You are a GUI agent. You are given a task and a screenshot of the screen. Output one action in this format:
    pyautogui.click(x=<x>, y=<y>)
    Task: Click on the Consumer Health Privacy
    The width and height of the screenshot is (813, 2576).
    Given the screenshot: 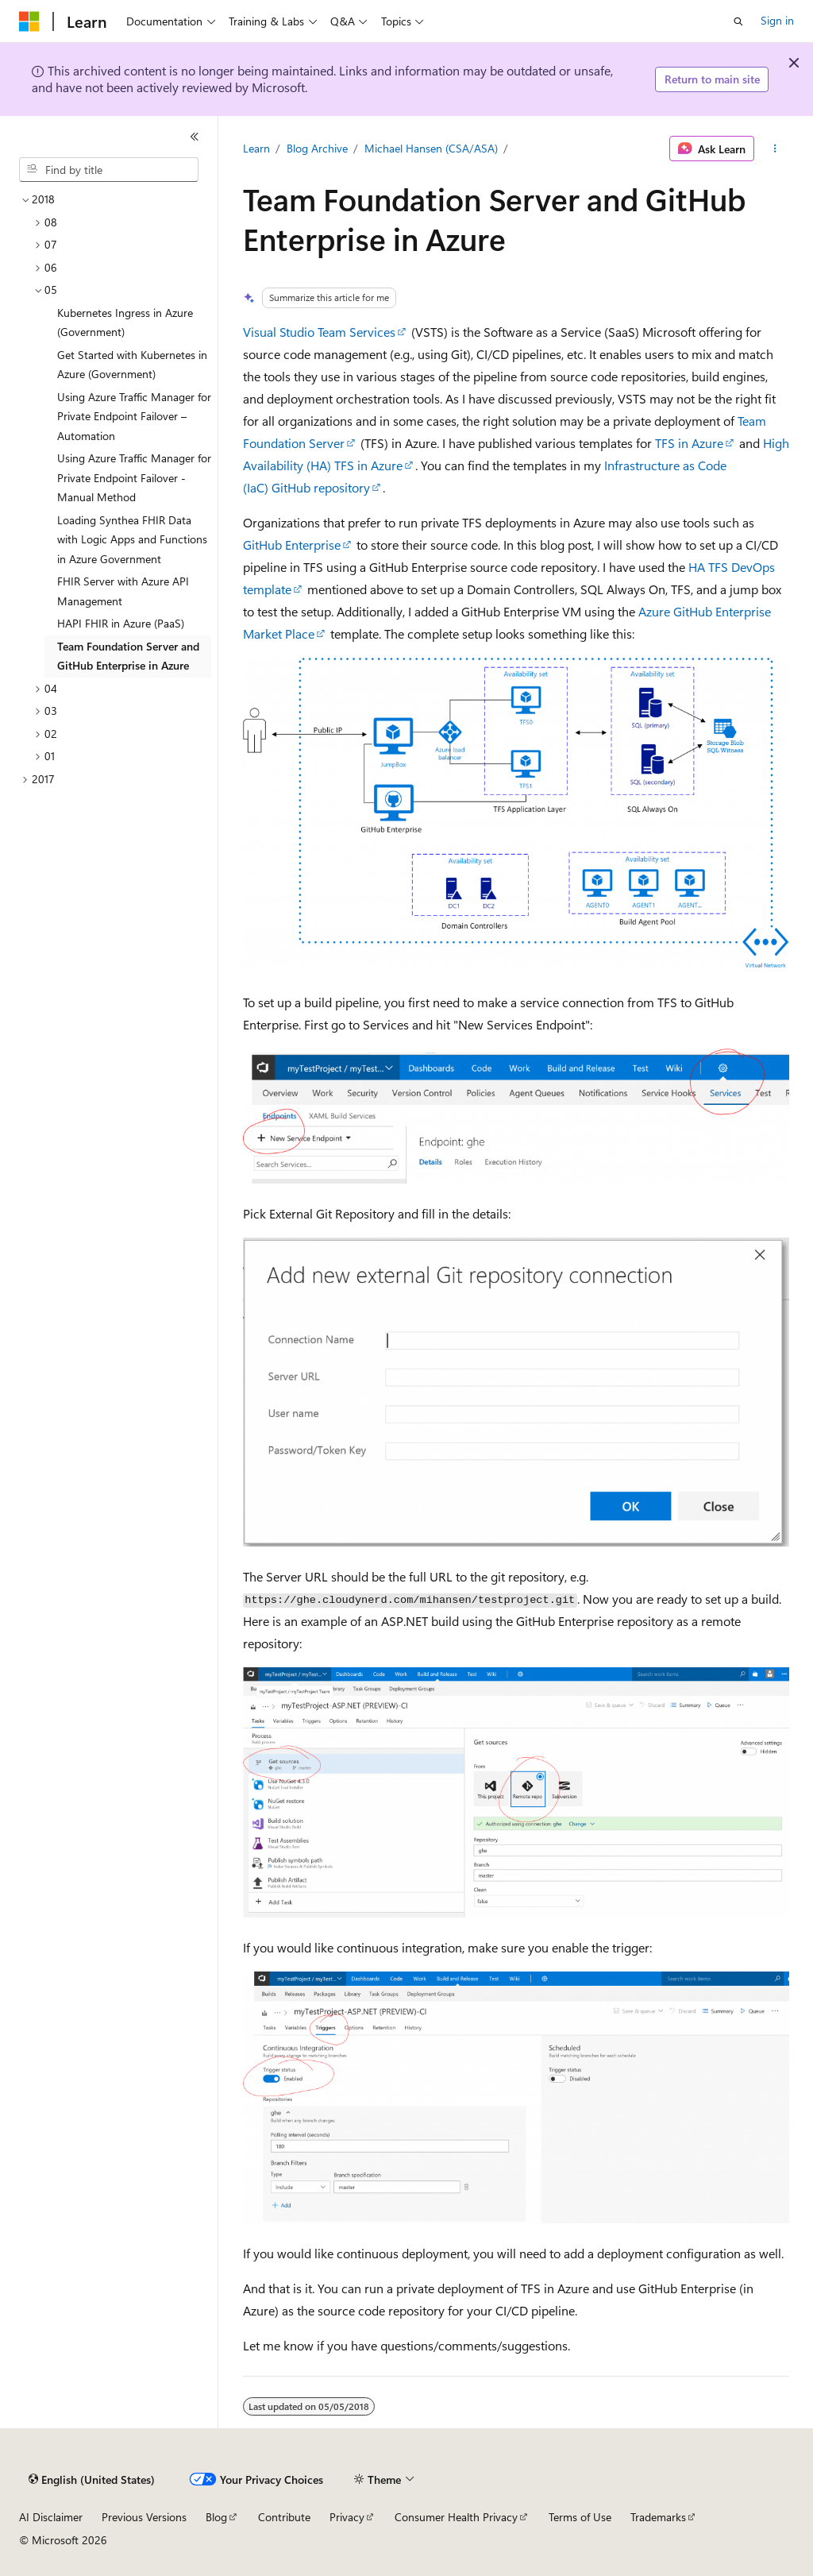 What is the action you would take?
    pyautogui.click(x=456, y=2516)
    